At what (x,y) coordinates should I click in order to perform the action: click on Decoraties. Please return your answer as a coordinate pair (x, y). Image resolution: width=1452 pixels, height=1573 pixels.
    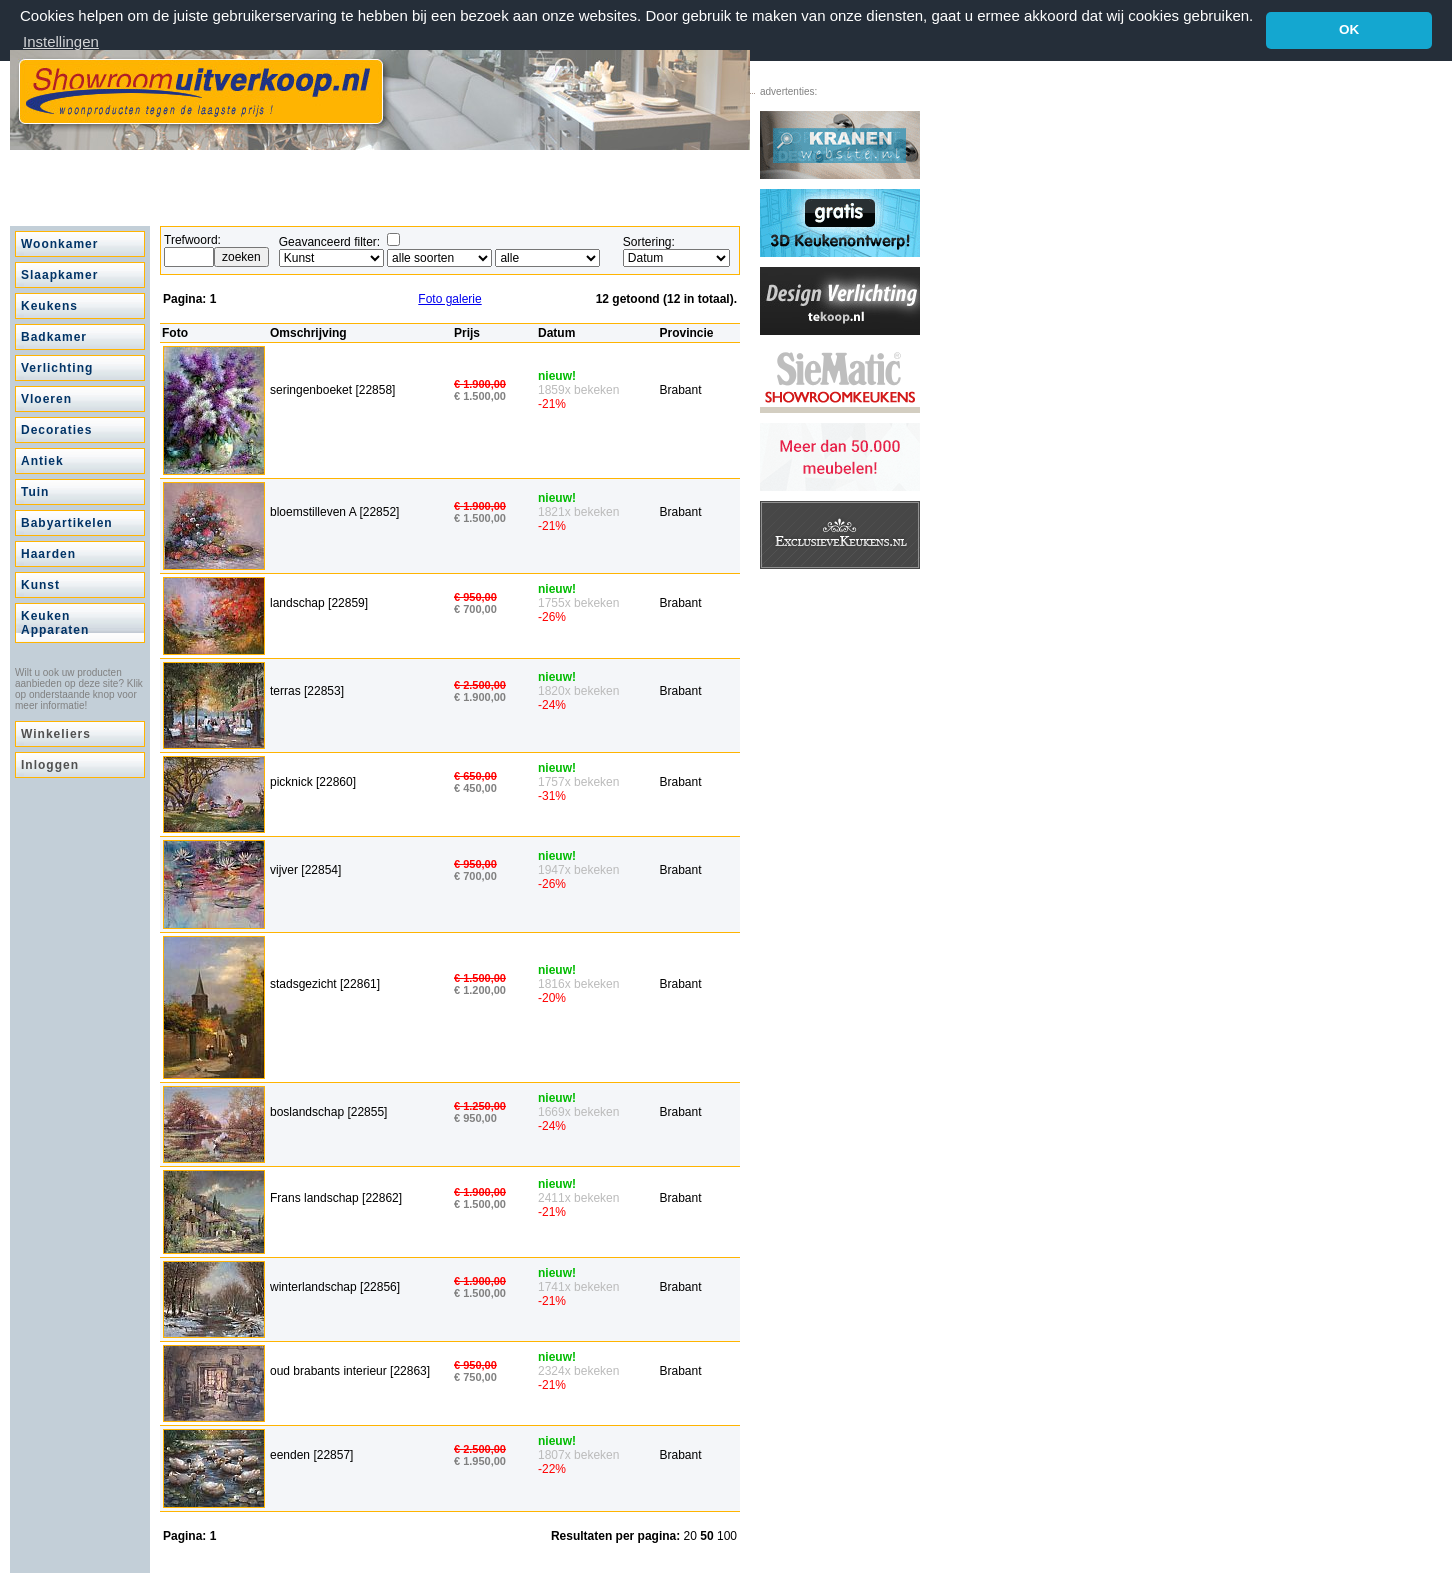
    Looking at the image, I should click on (56, 429).